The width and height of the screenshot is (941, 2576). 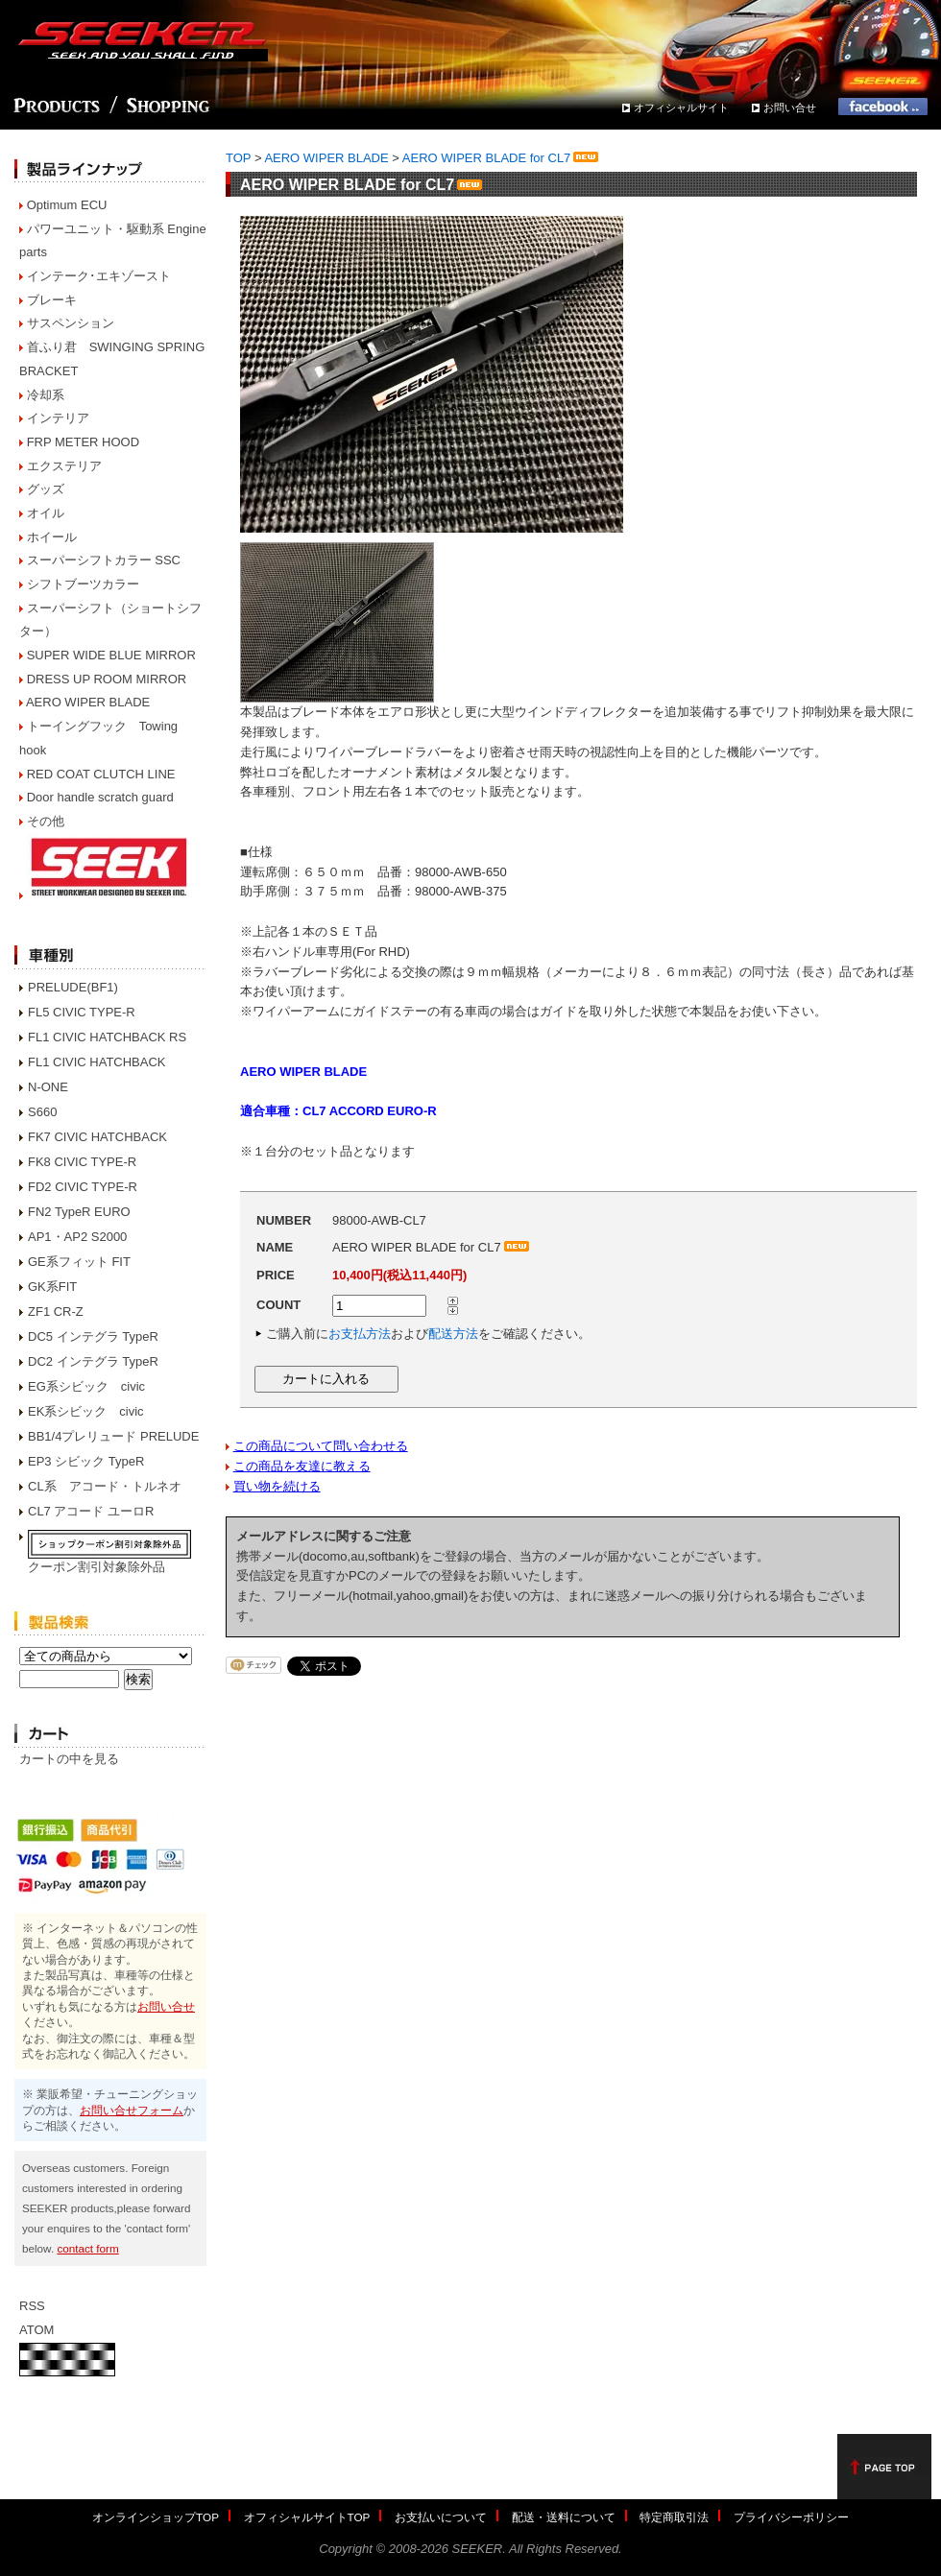 I want to click on エクステリア, so click(x=64, y=466).